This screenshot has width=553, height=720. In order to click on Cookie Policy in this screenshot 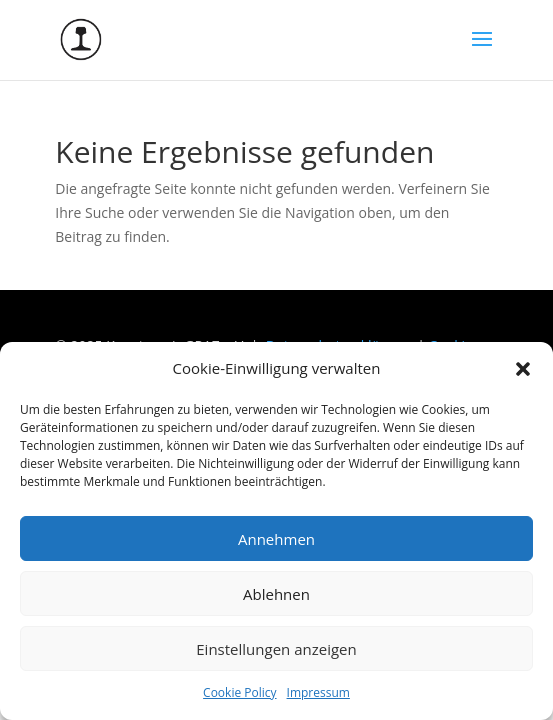, I will do `click(239, 692)`.